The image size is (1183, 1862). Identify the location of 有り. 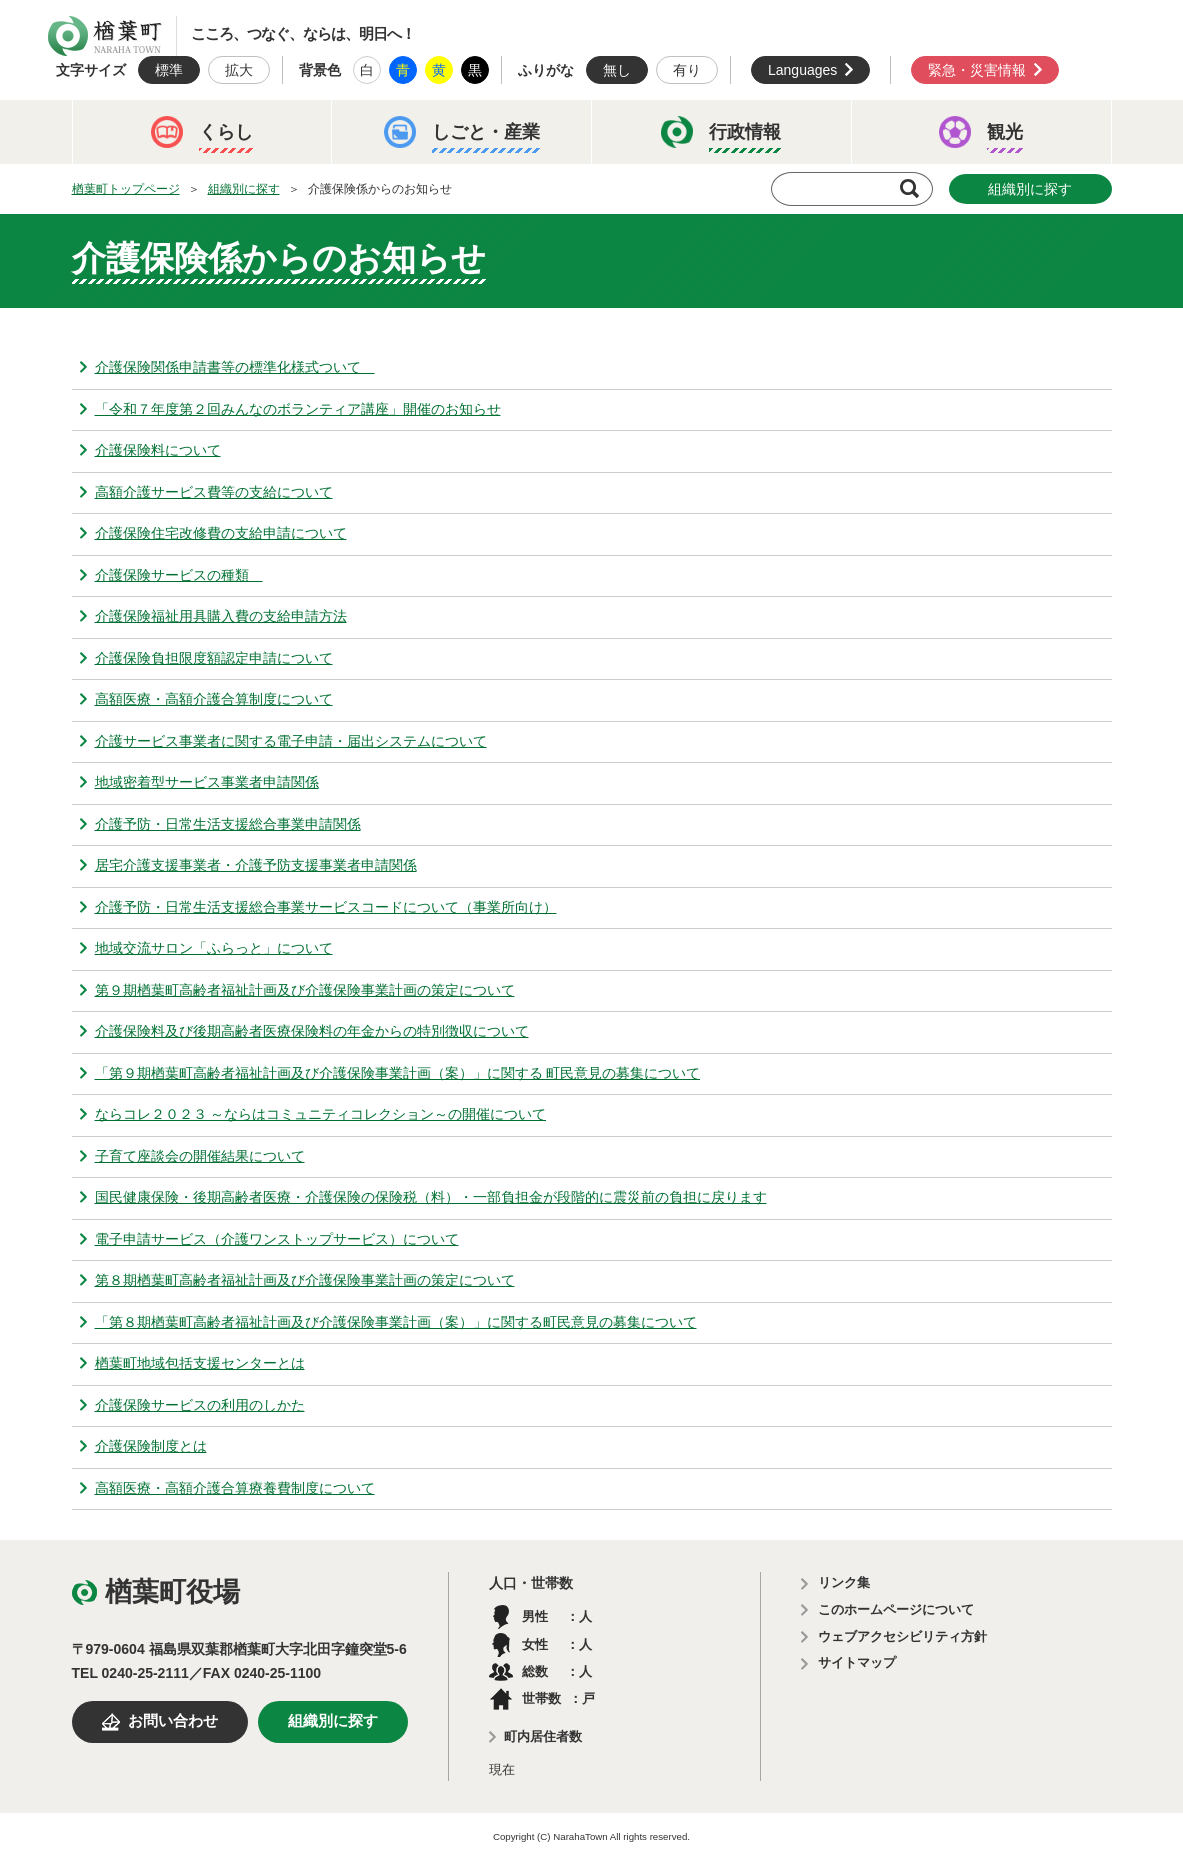
(687, 70).